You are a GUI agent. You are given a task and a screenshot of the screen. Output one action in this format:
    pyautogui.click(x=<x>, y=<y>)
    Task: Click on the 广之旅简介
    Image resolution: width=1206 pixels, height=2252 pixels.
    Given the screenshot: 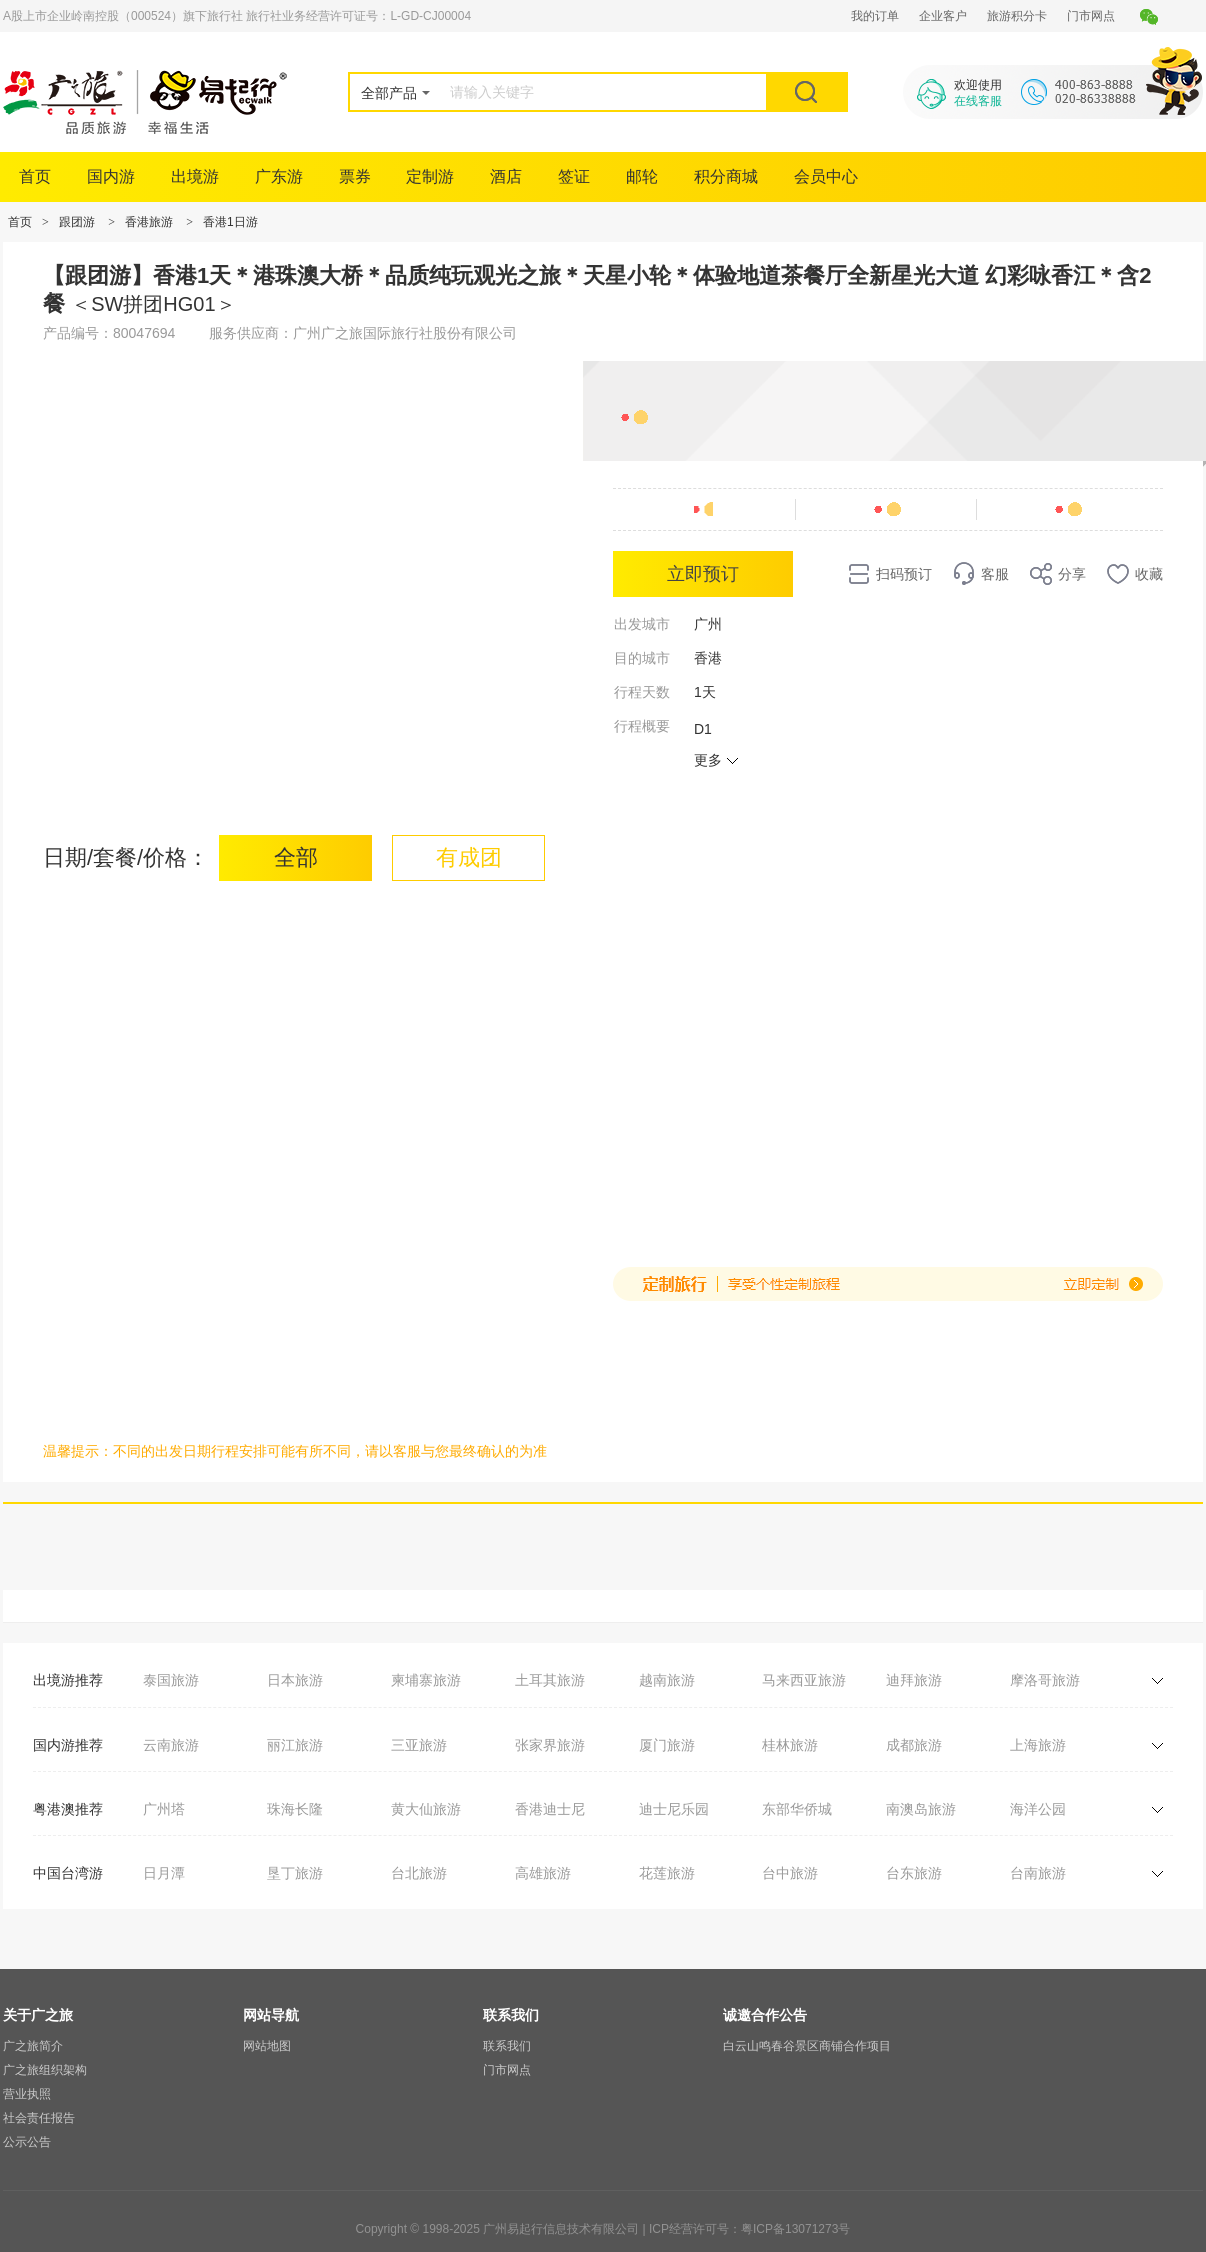 What is the action you would take?
    pyautogui.click(x=33, y=2046)
    